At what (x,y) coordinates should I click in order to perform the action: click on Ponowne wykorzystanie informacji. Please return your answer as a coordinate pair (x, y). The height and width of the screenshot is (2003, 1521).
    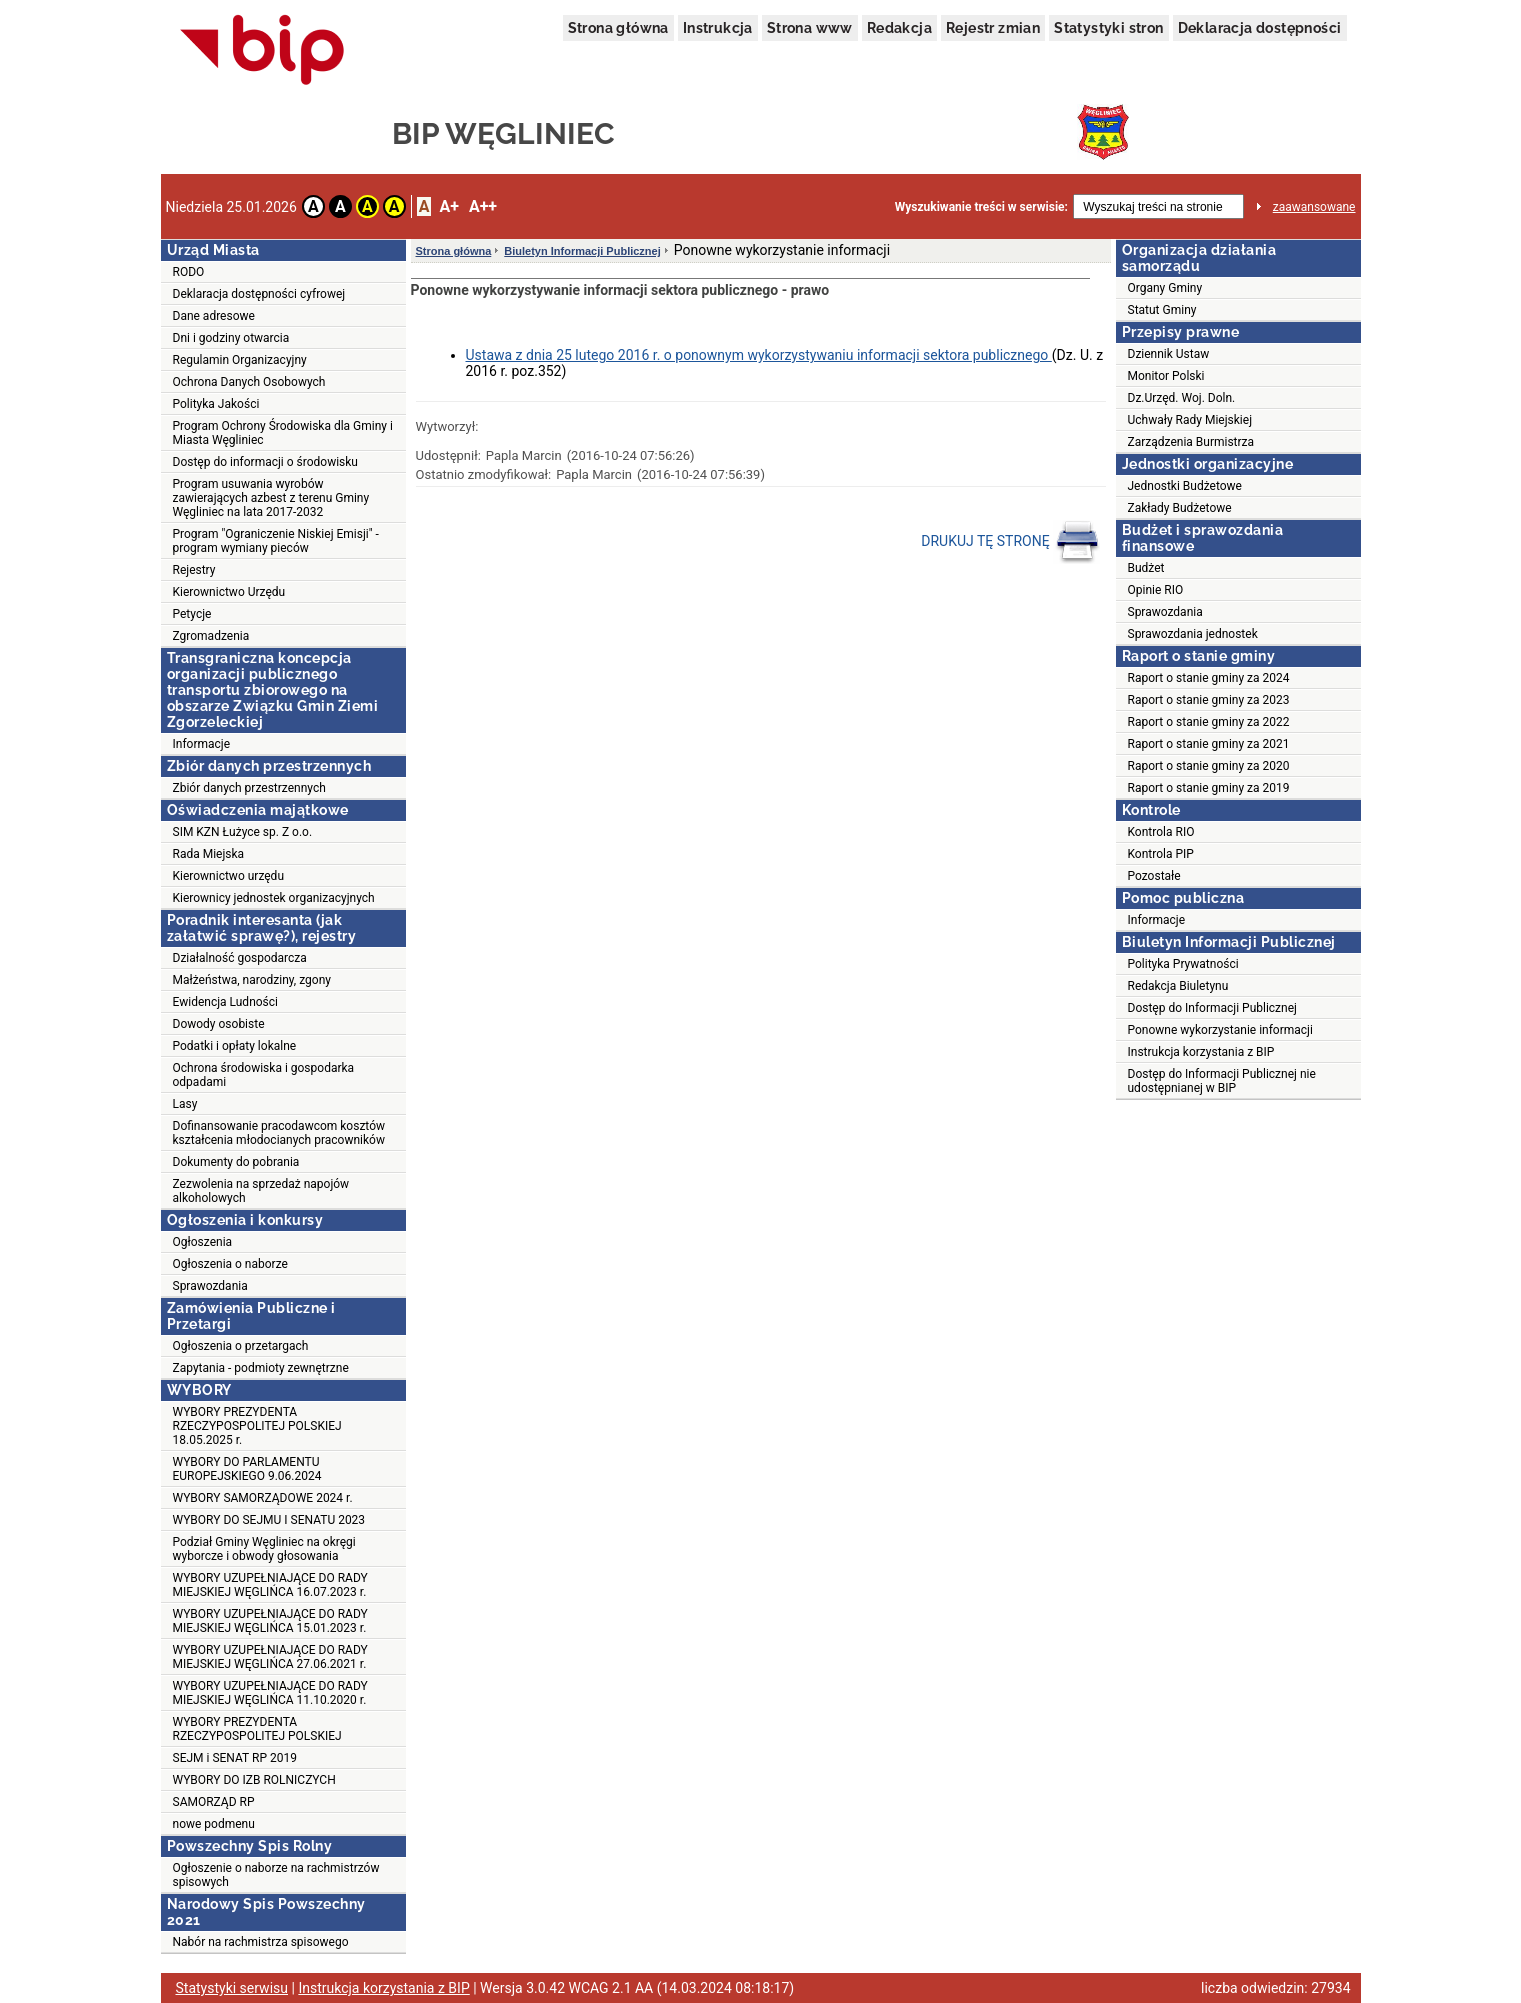
    Looking at the image, I should click on (1220, 1030).